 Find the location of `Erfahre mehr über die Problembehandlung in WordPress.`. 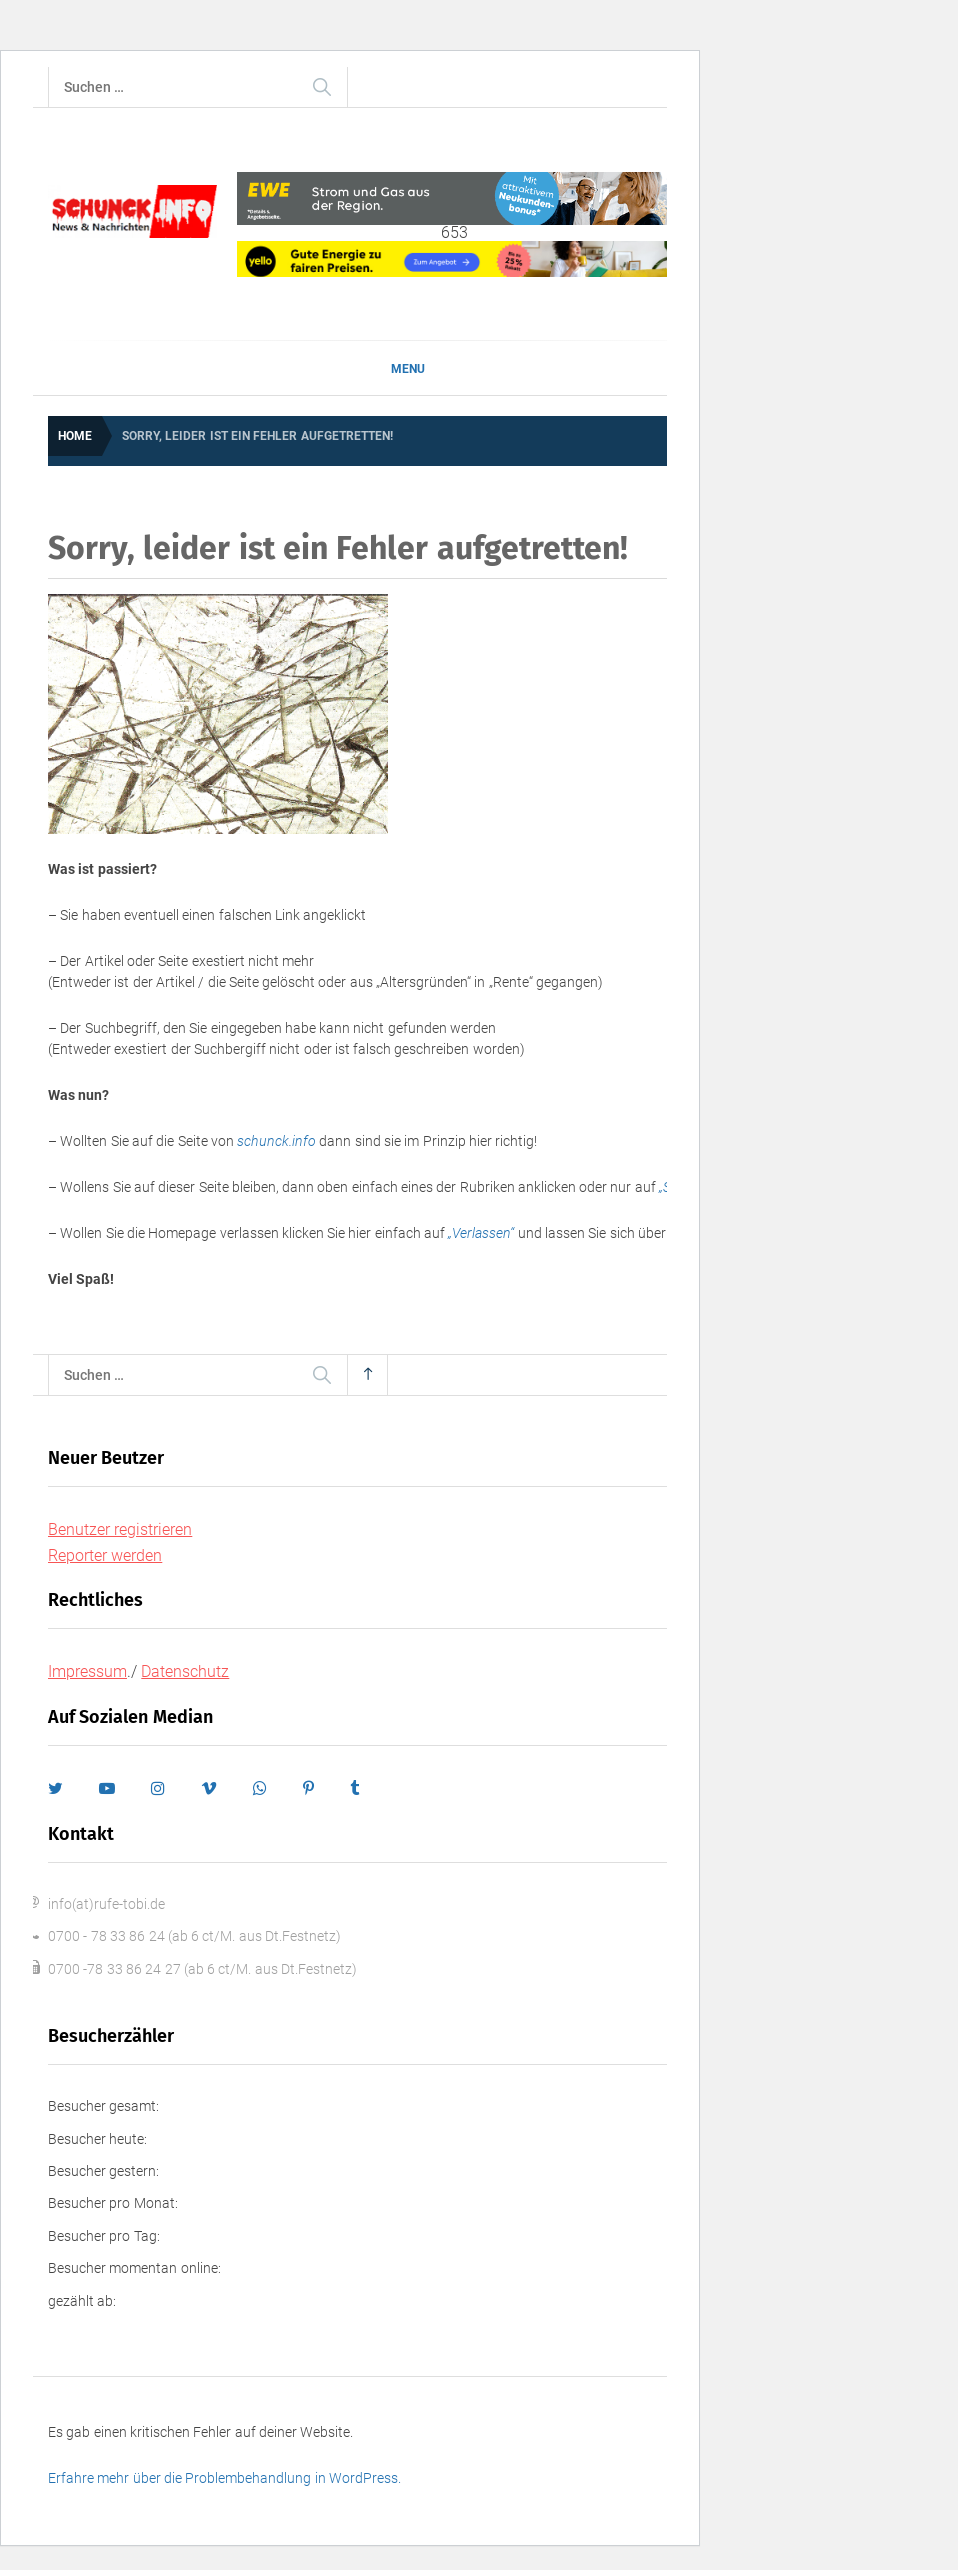

Erfahre mehr über die Problembehandlung in WordPress. is located at coordinates (224, 2478).